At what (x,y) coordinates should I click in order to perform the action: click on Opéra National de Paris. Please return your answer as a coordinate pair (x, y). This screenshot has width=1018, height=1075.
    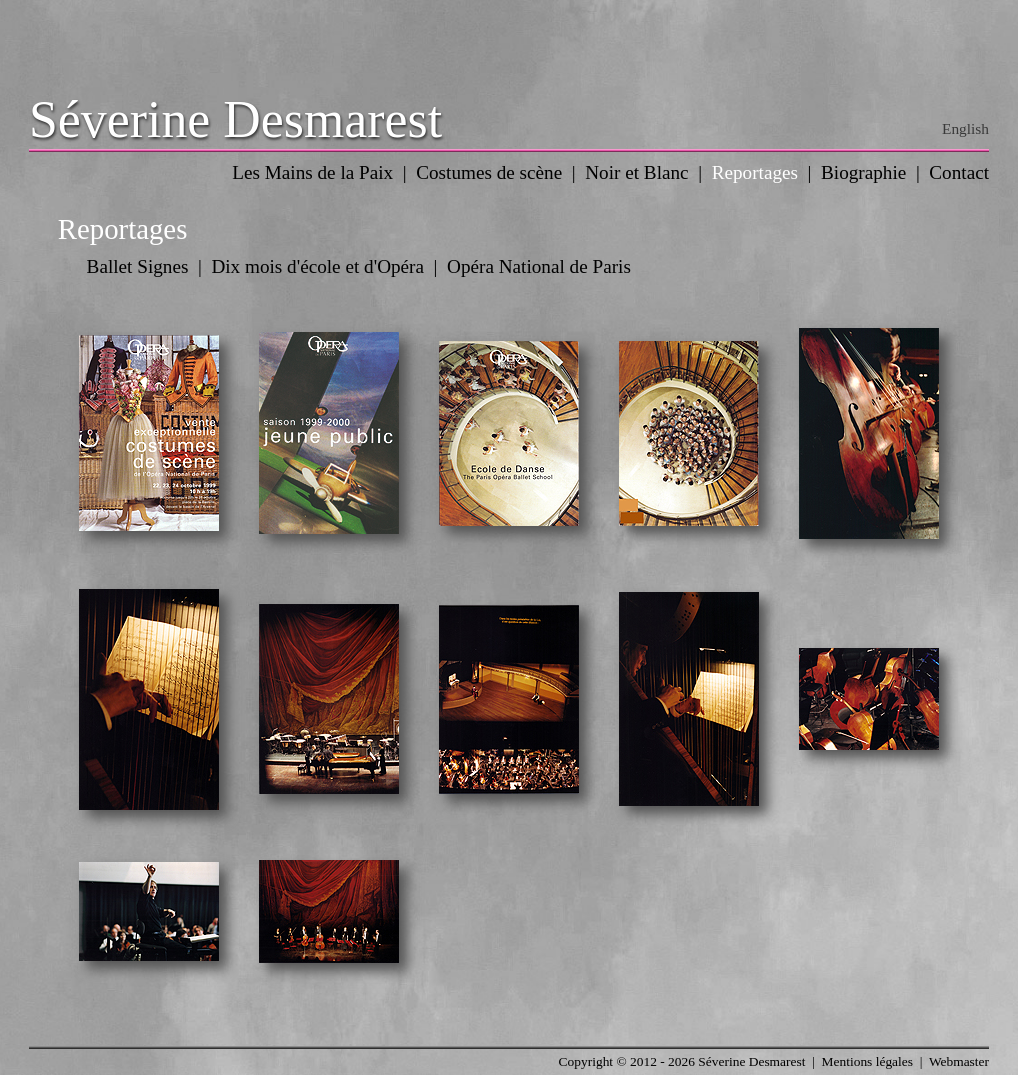
    Looking at the image, I should click on (539, 266).